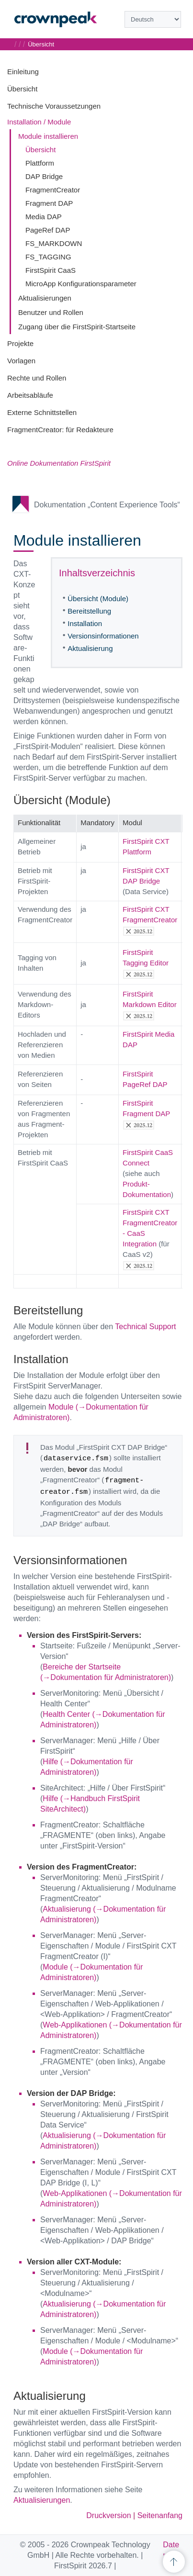  What do you see at coordinates (48, 257) in the screenshot?
I see `FS_TAGGING` at bounding box center [48, 257].